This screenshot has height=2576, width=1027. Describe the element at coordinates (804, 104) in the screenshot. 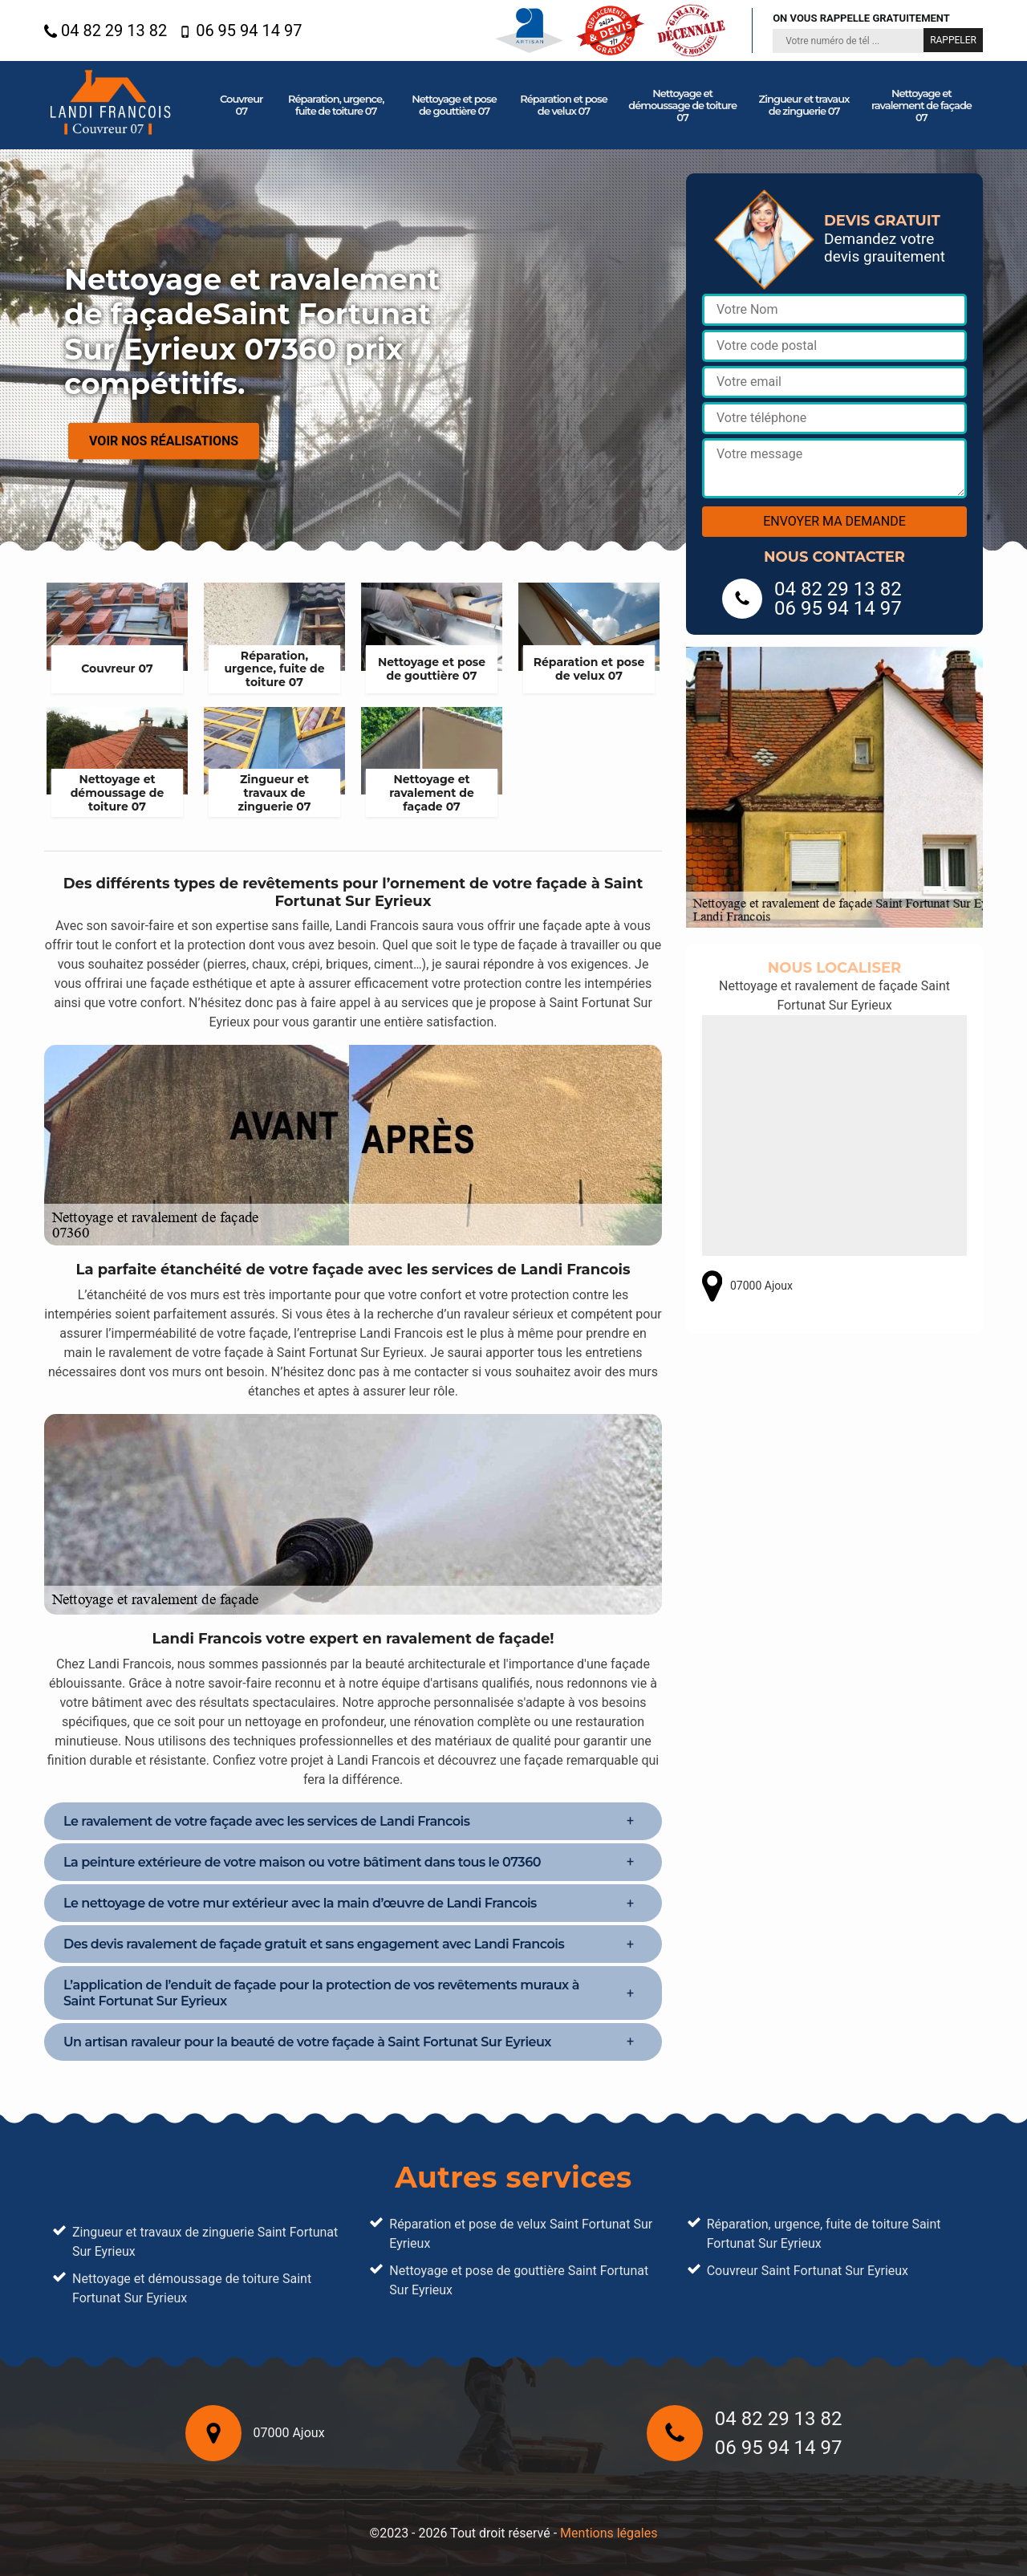

I see `Zingueur et travaux de zinguerie 07` at that location.